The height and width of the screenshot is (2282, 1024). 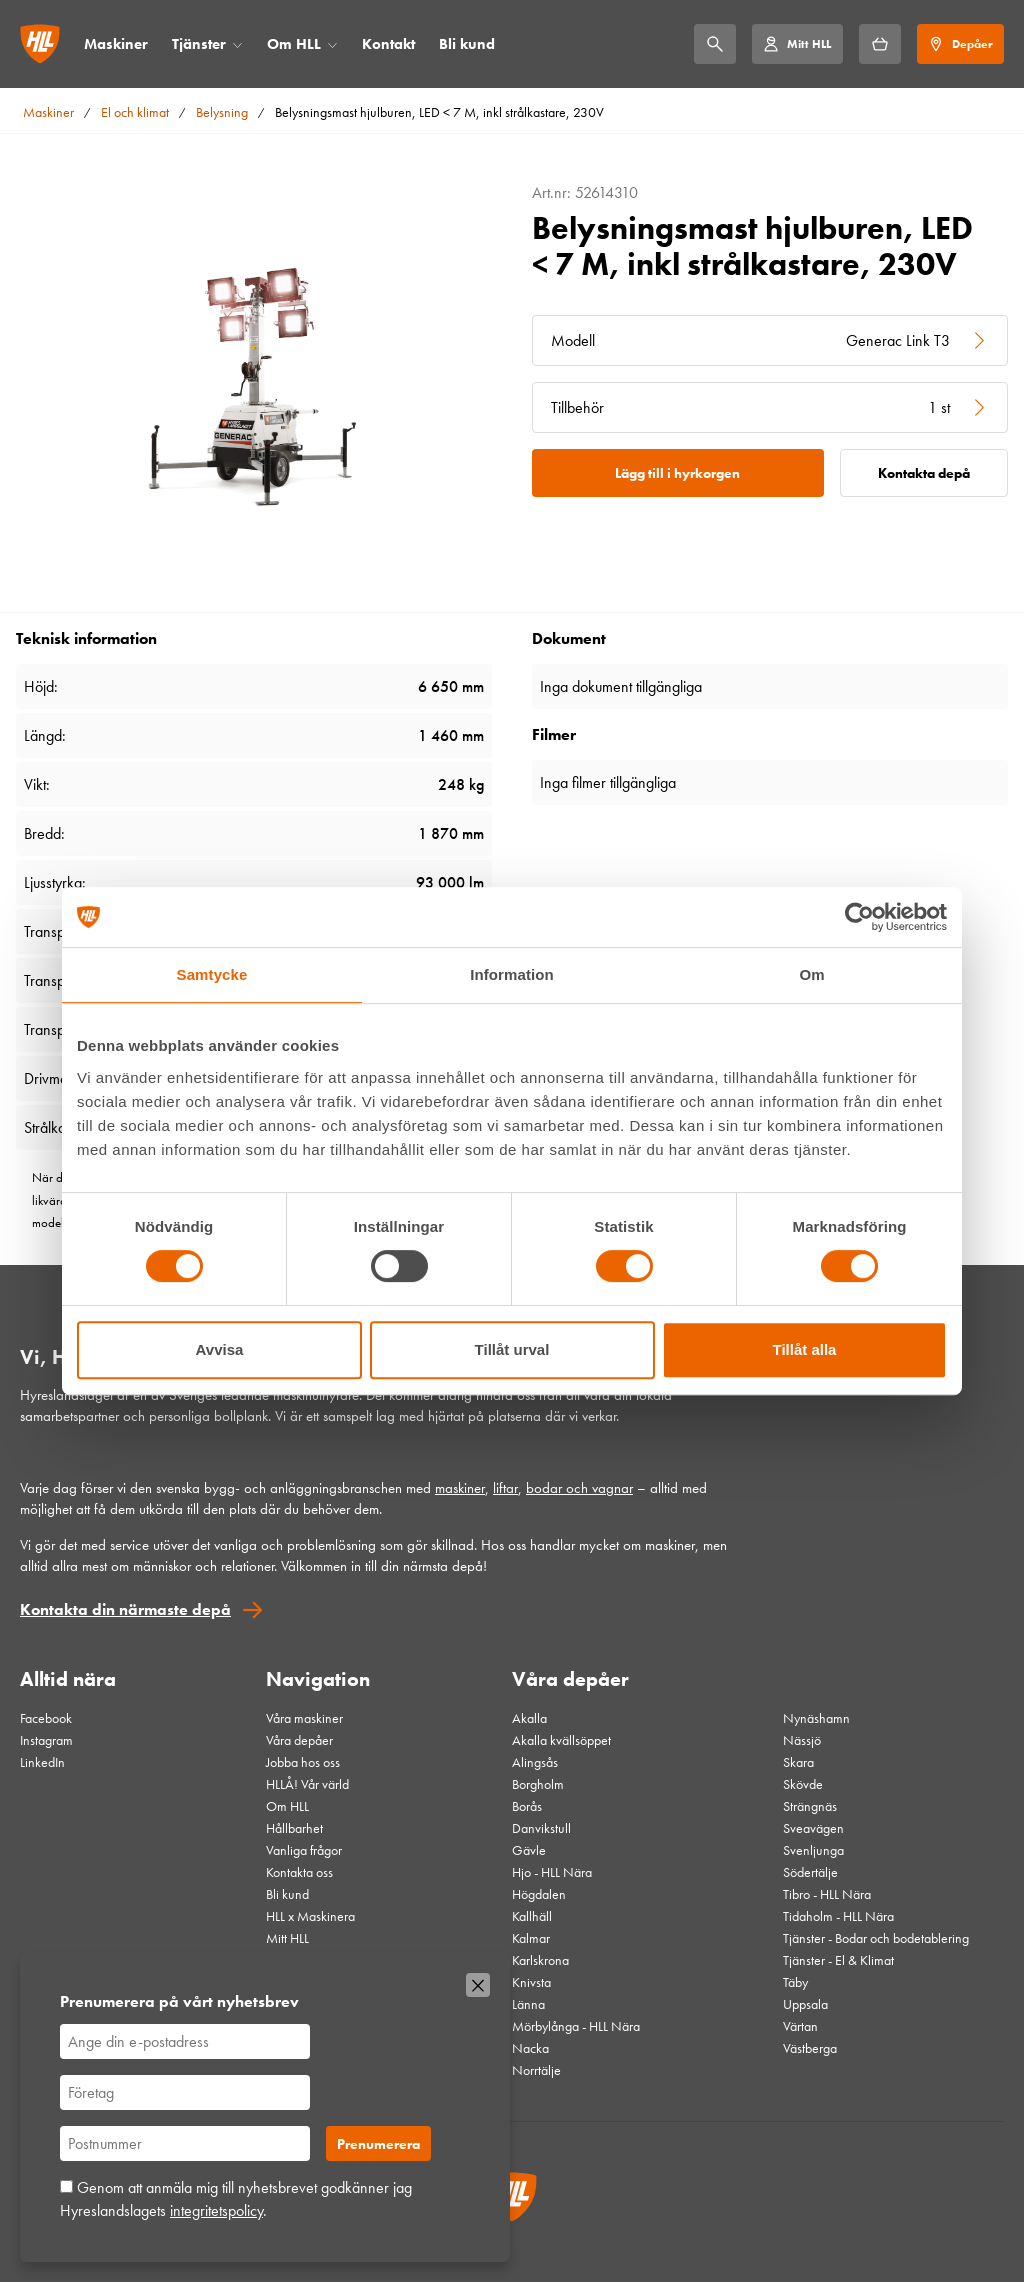 I want to click on Skara, so click(x=798, y=1762).